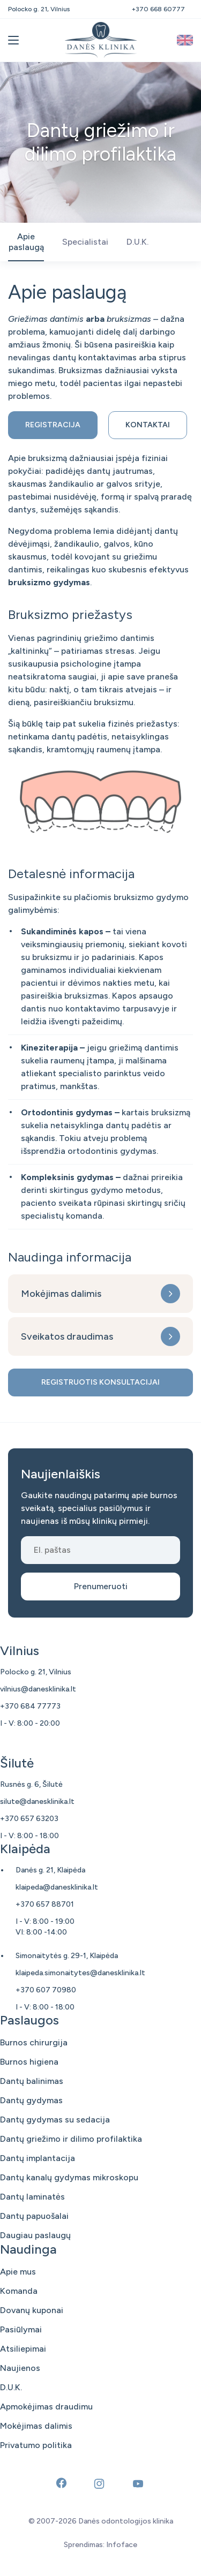 The height and width of the screenshot is (2576, 201). Describe the element at coordinates (23, 2349) in the screenshot. I see `Atsiliepimai` at that location.